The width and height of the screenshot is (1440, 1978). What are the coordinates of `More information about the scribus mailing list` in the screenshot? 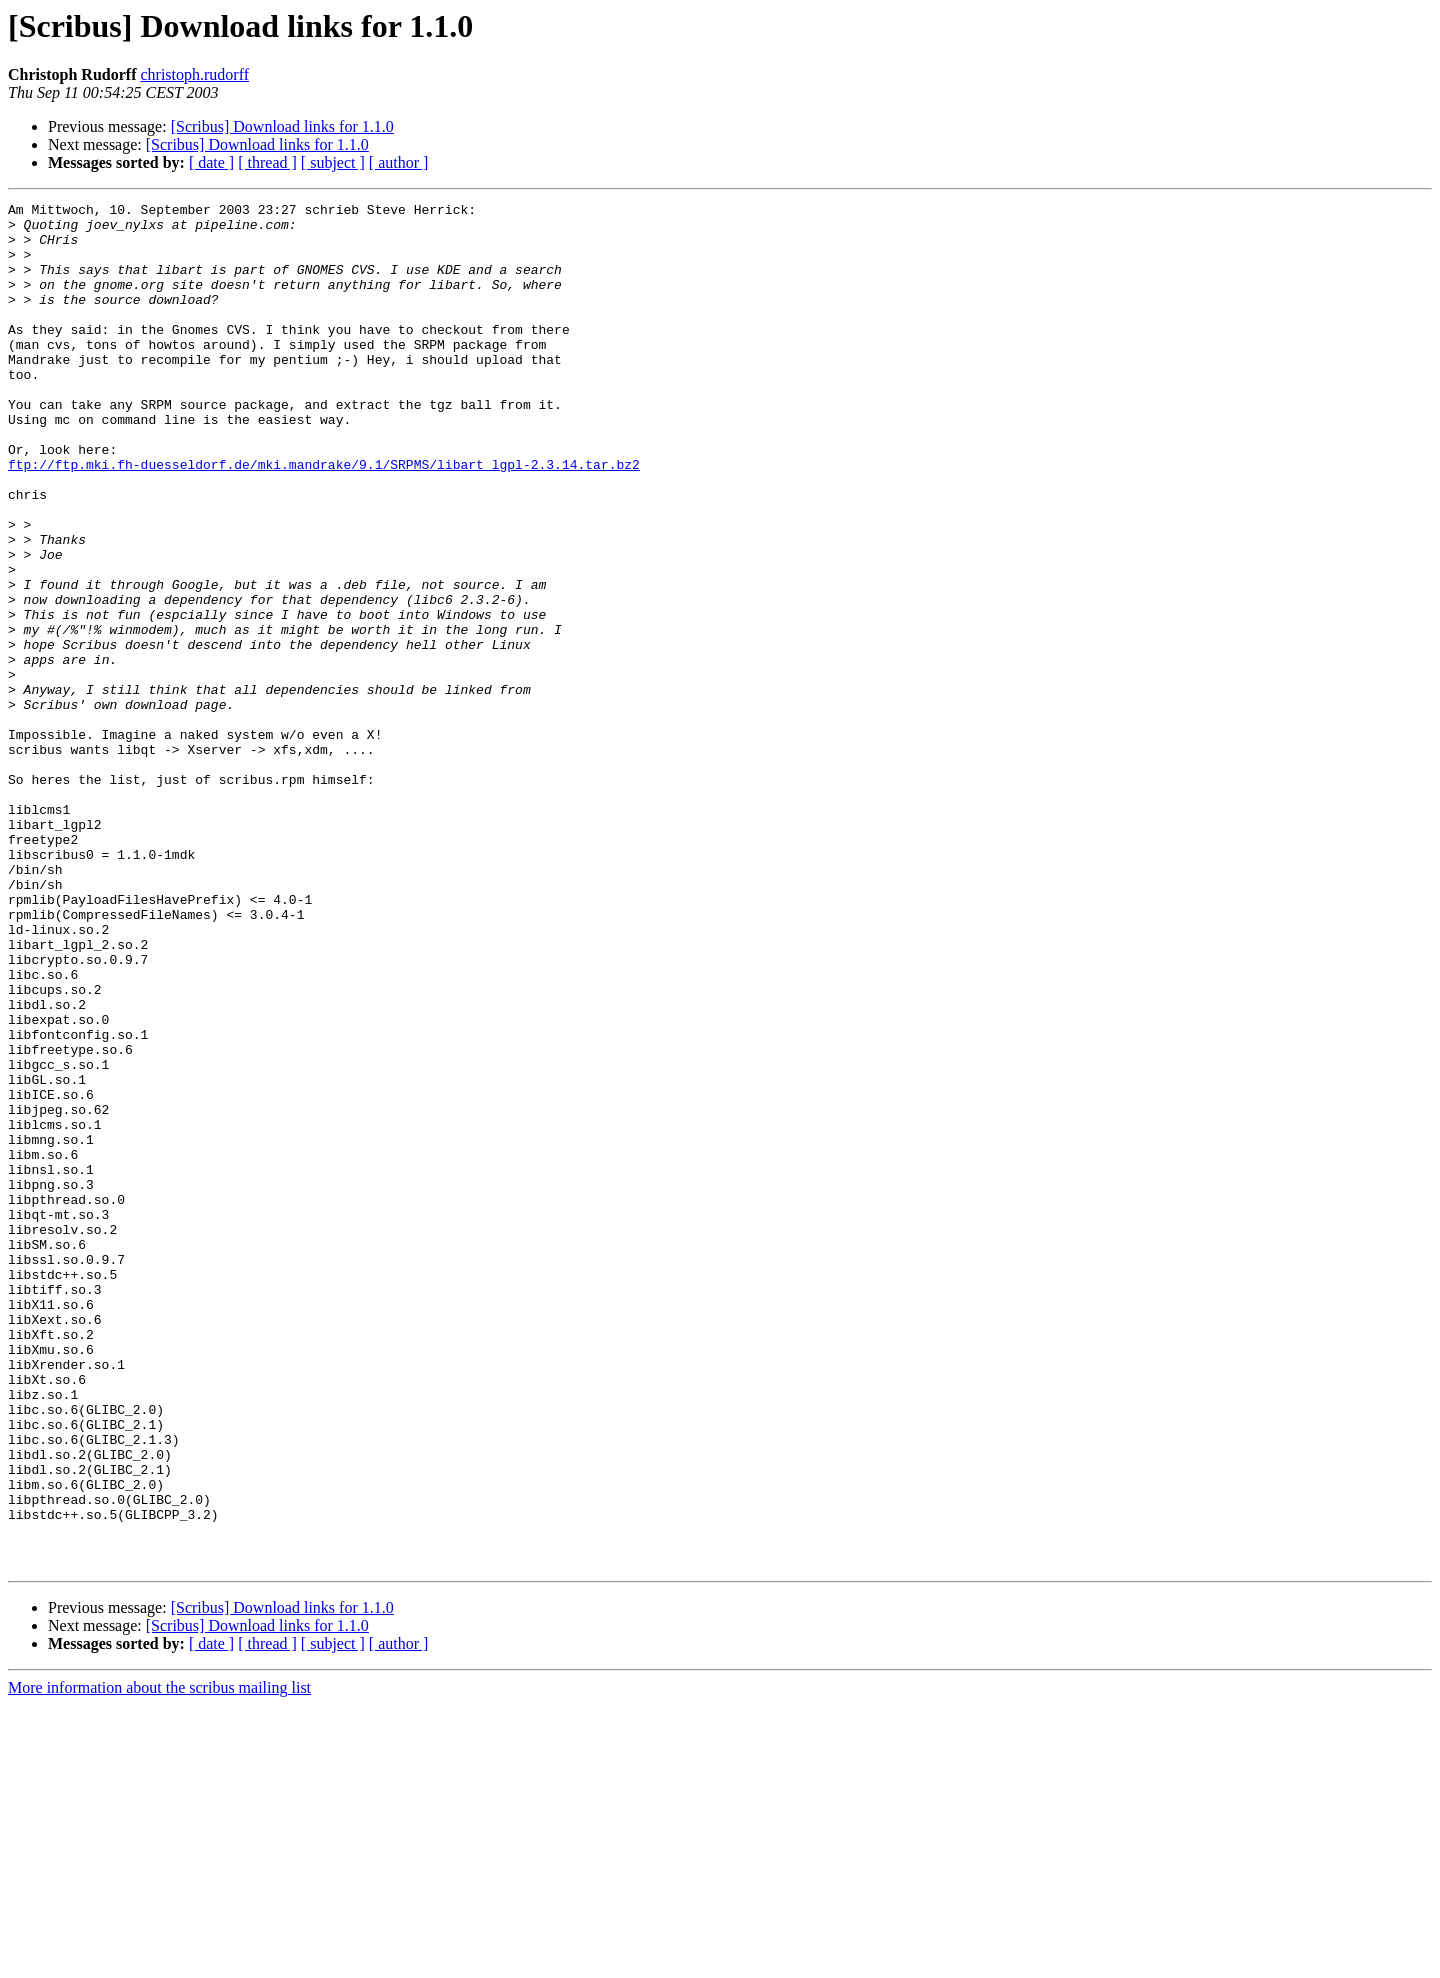 It's located at (159, 1960).